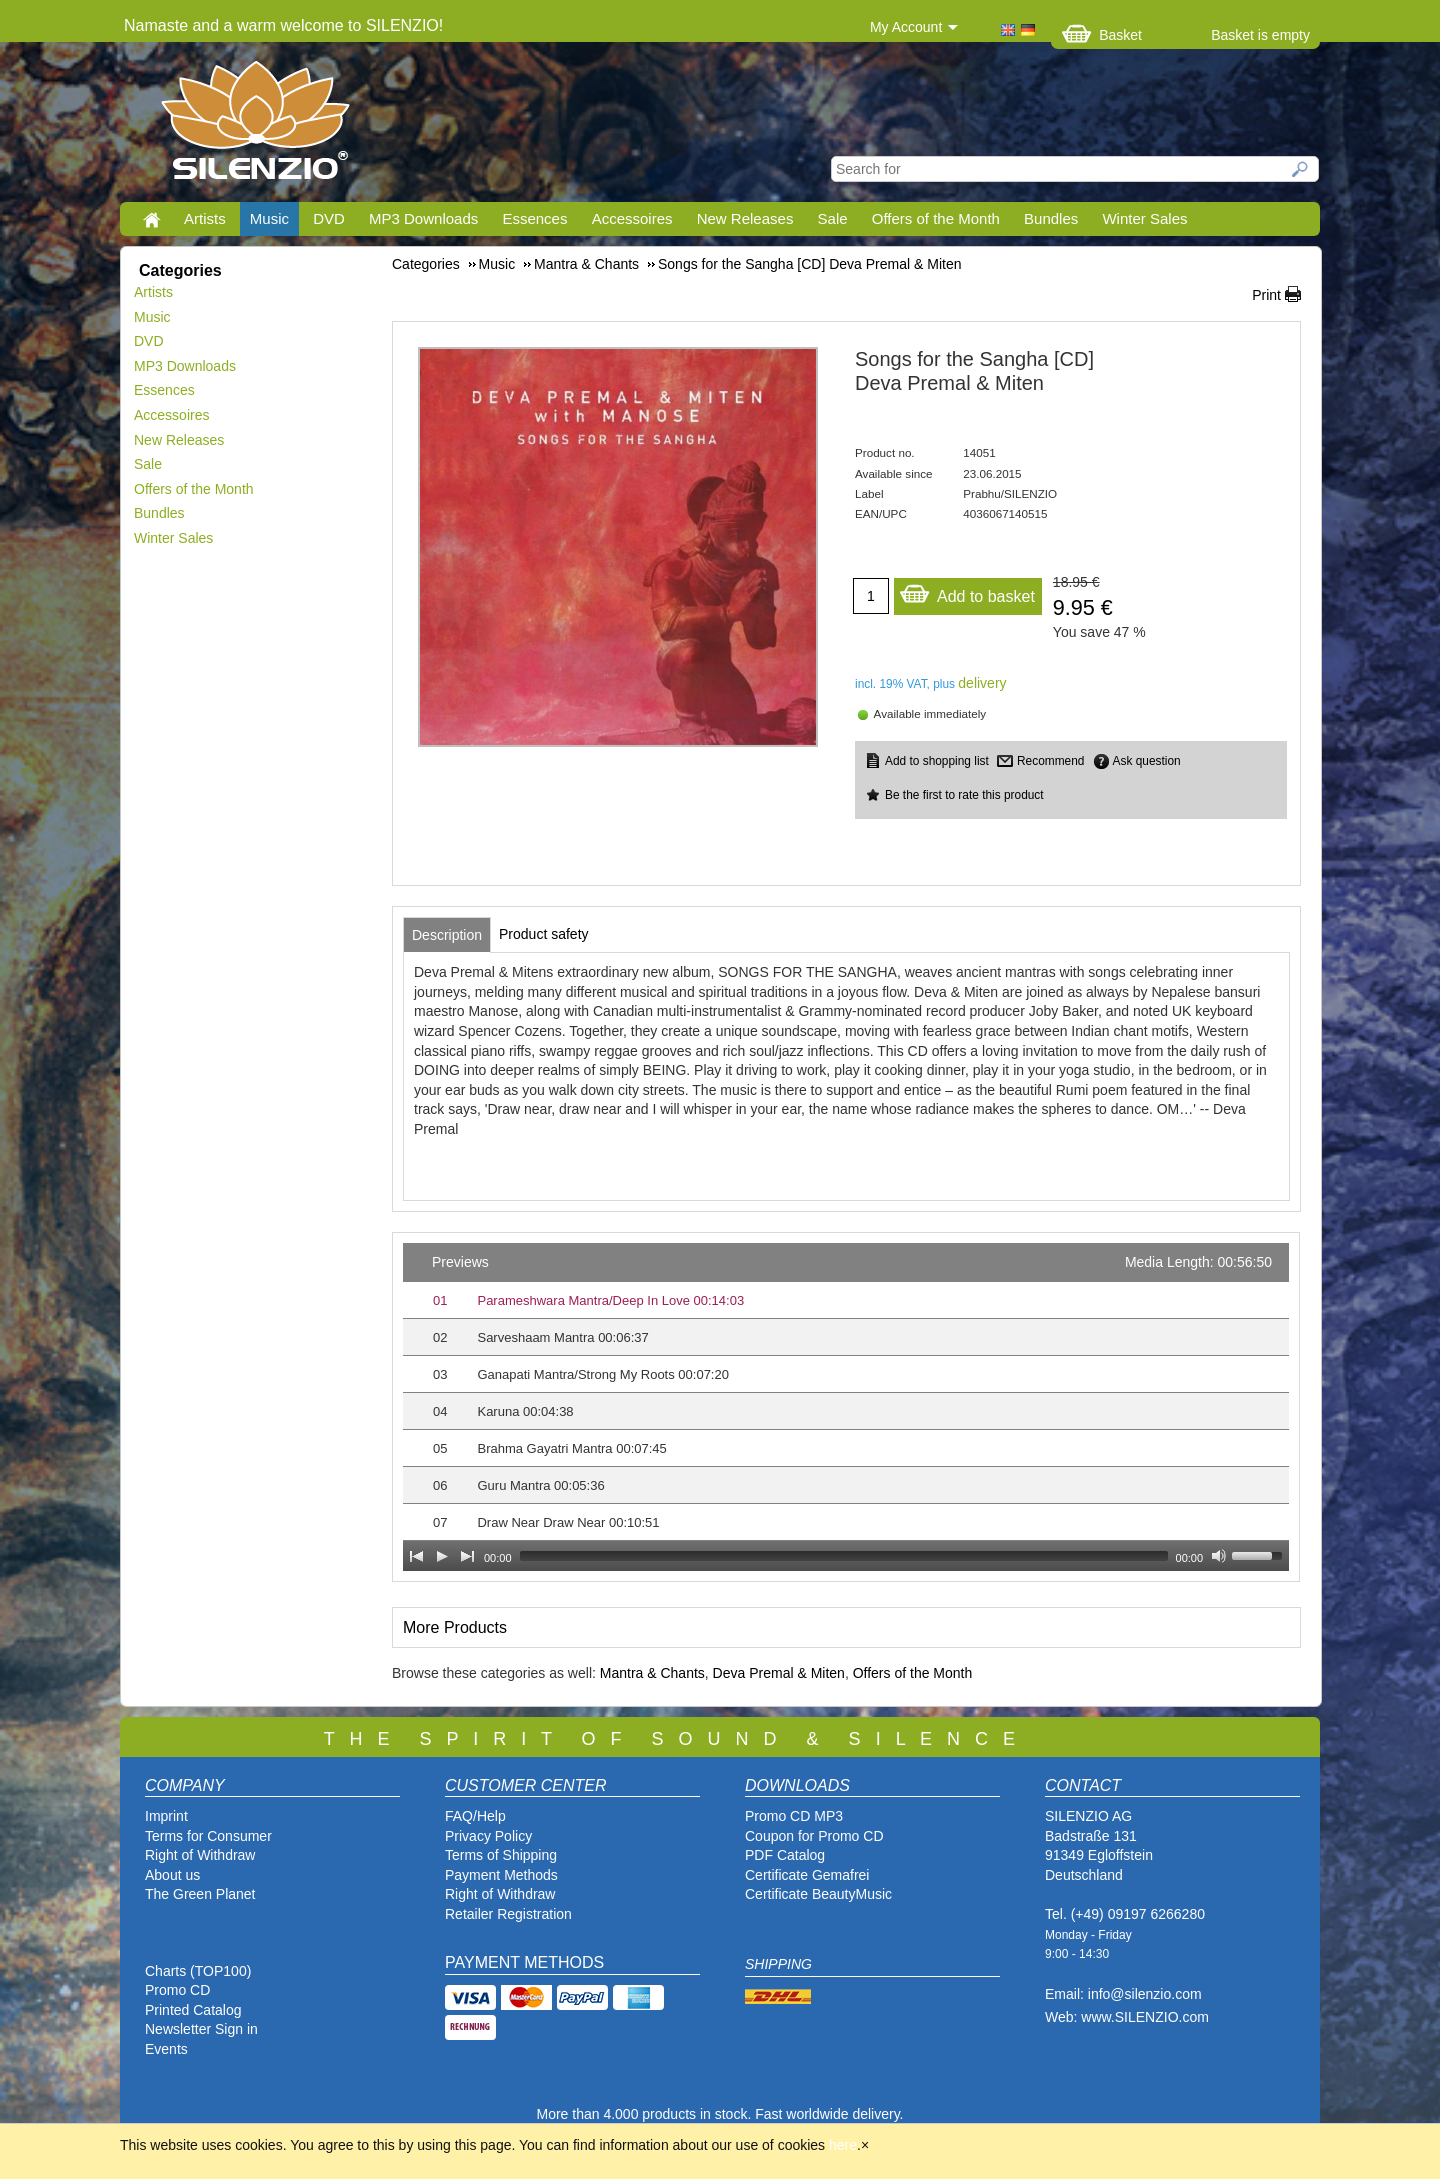 The image size is (1440, 2179). I want to click on [slider], so click(844, 1556).